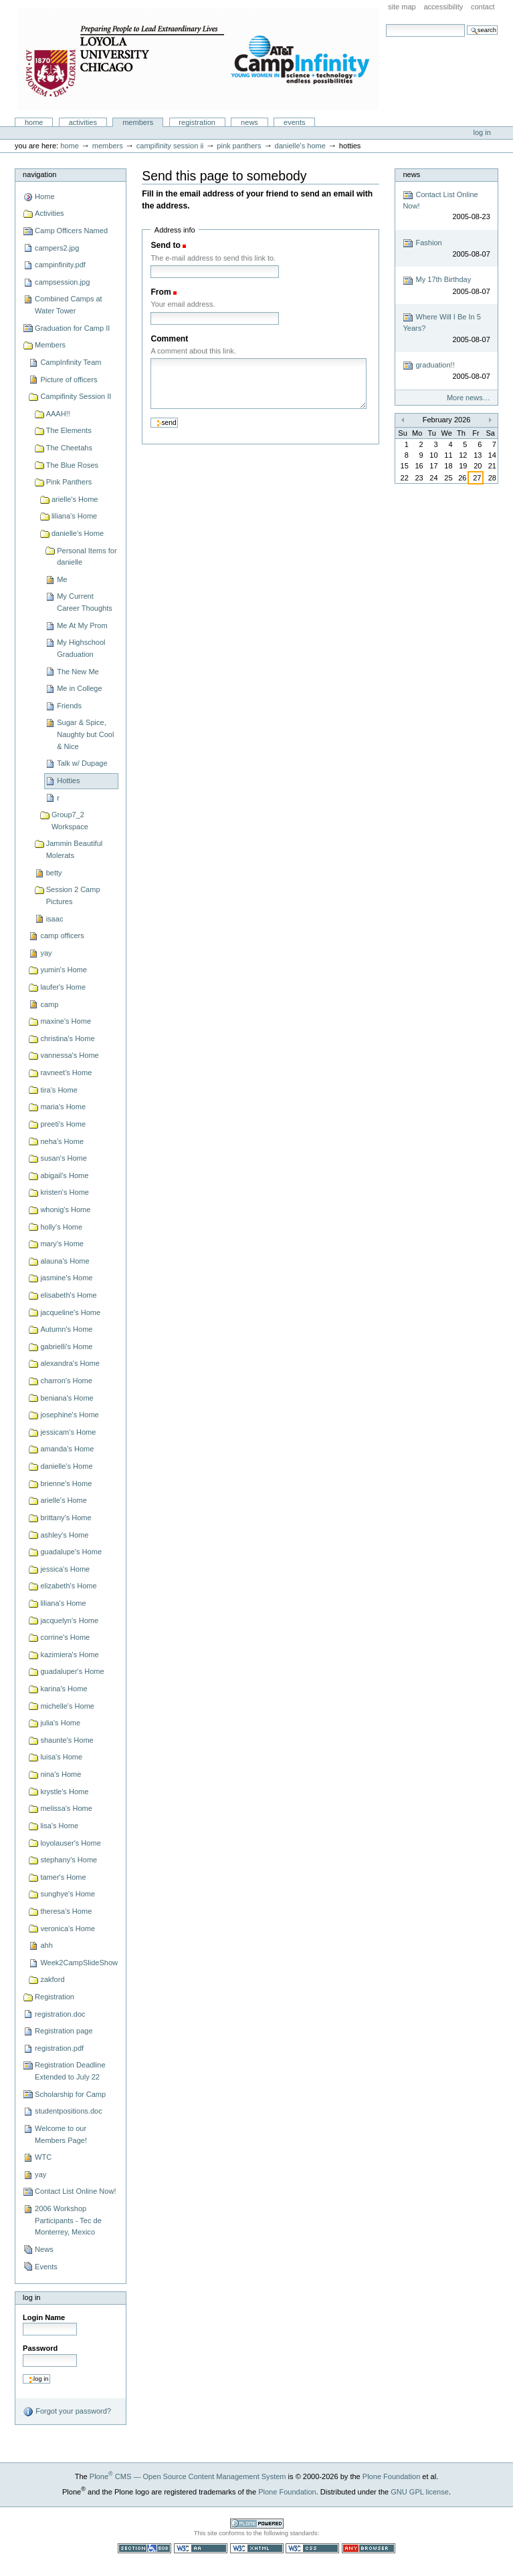  I want to click on Combined Camps at Water Tower, so click(68, 305).